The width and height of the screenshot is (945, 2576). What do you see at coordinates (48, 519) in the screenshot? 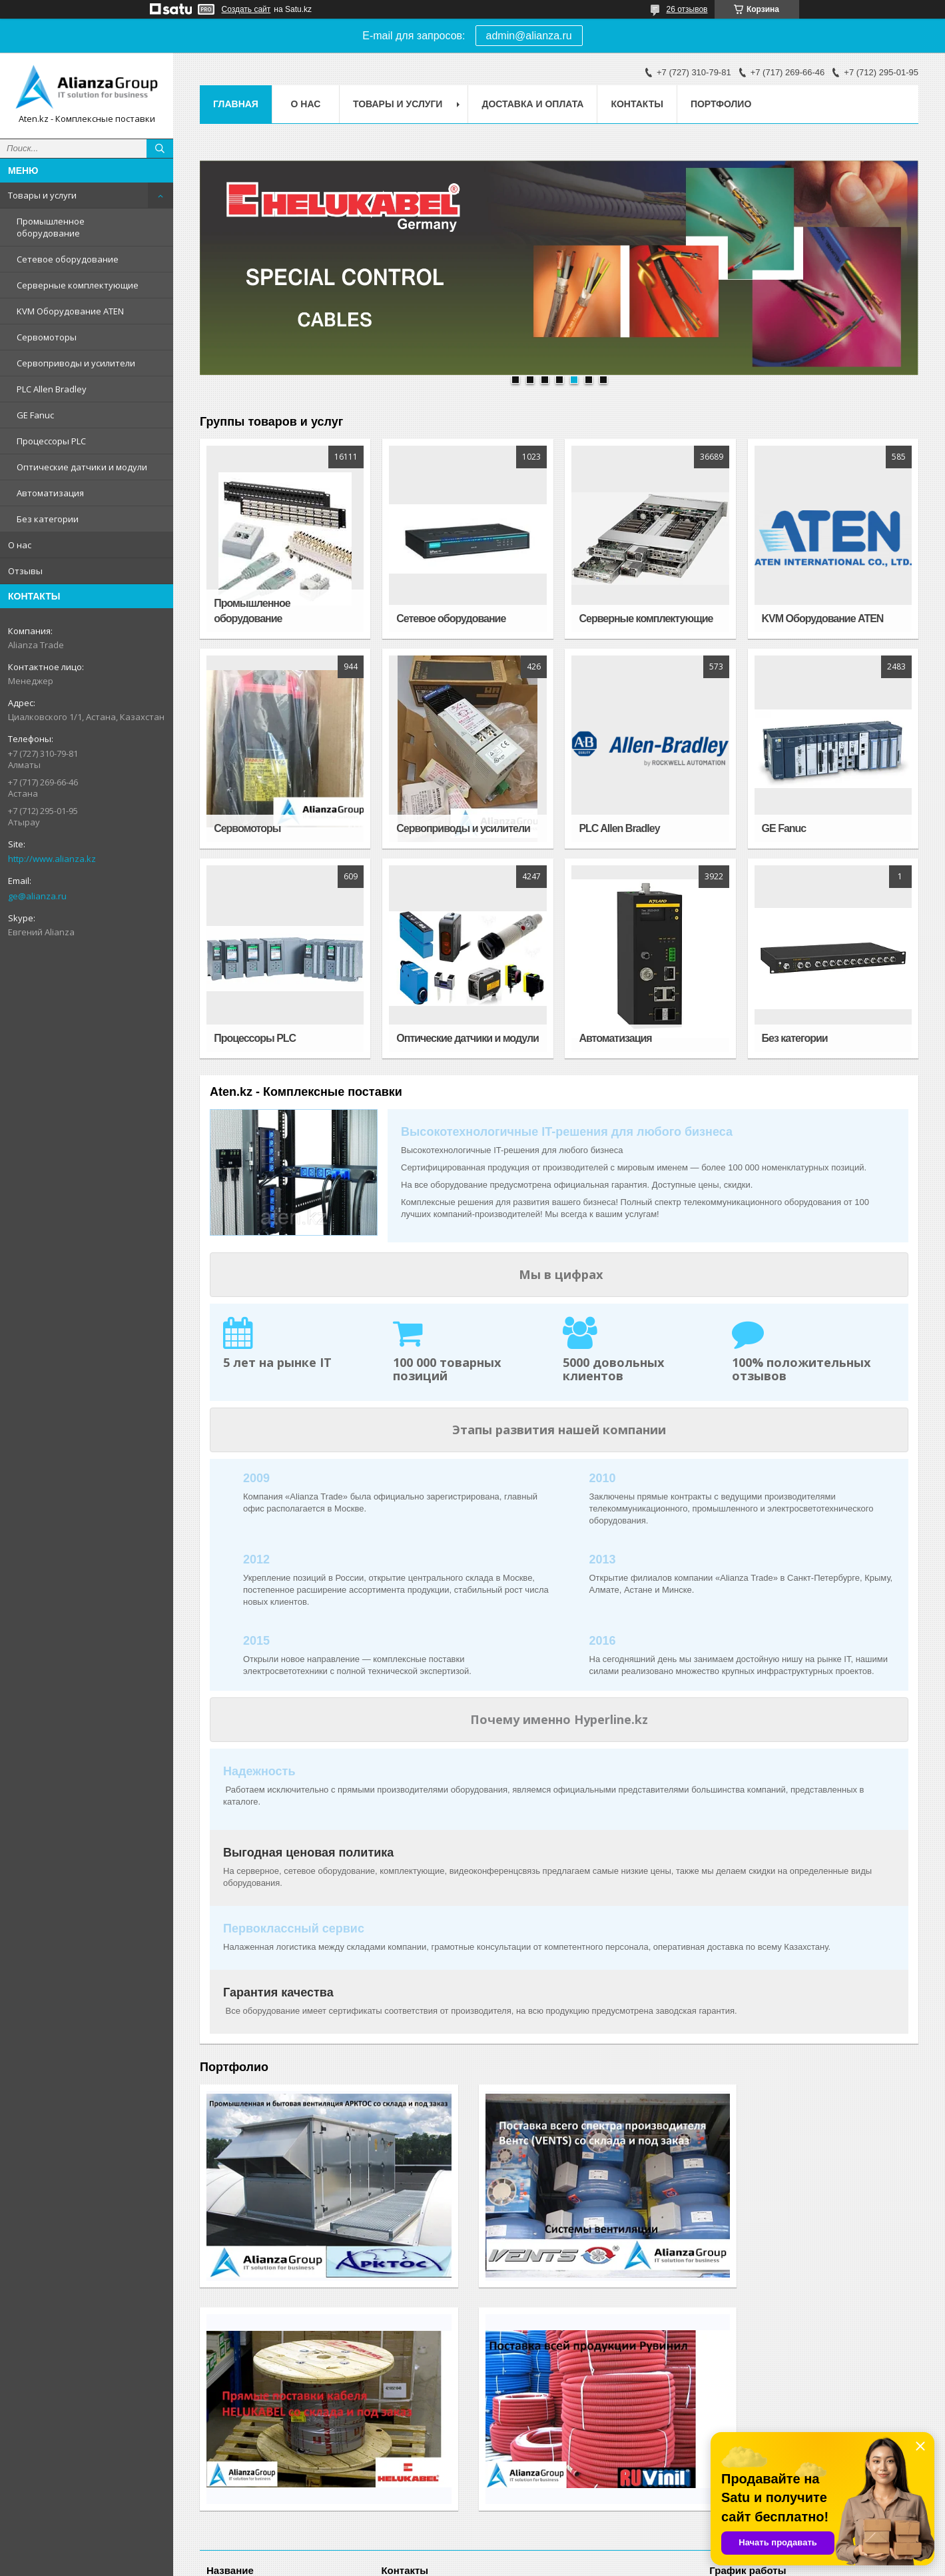
I see `Без категории` at bounding box center [48, 519].